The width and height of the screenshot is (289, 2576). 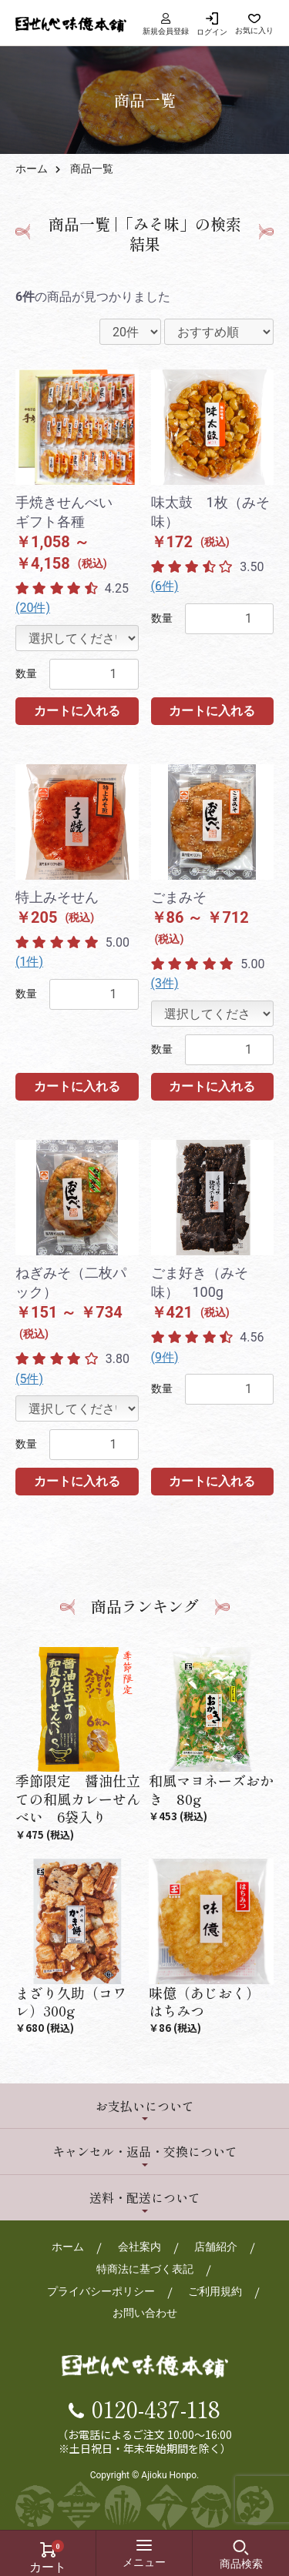 I want to click on お問い合わせ, so click(x=145, y=2313).